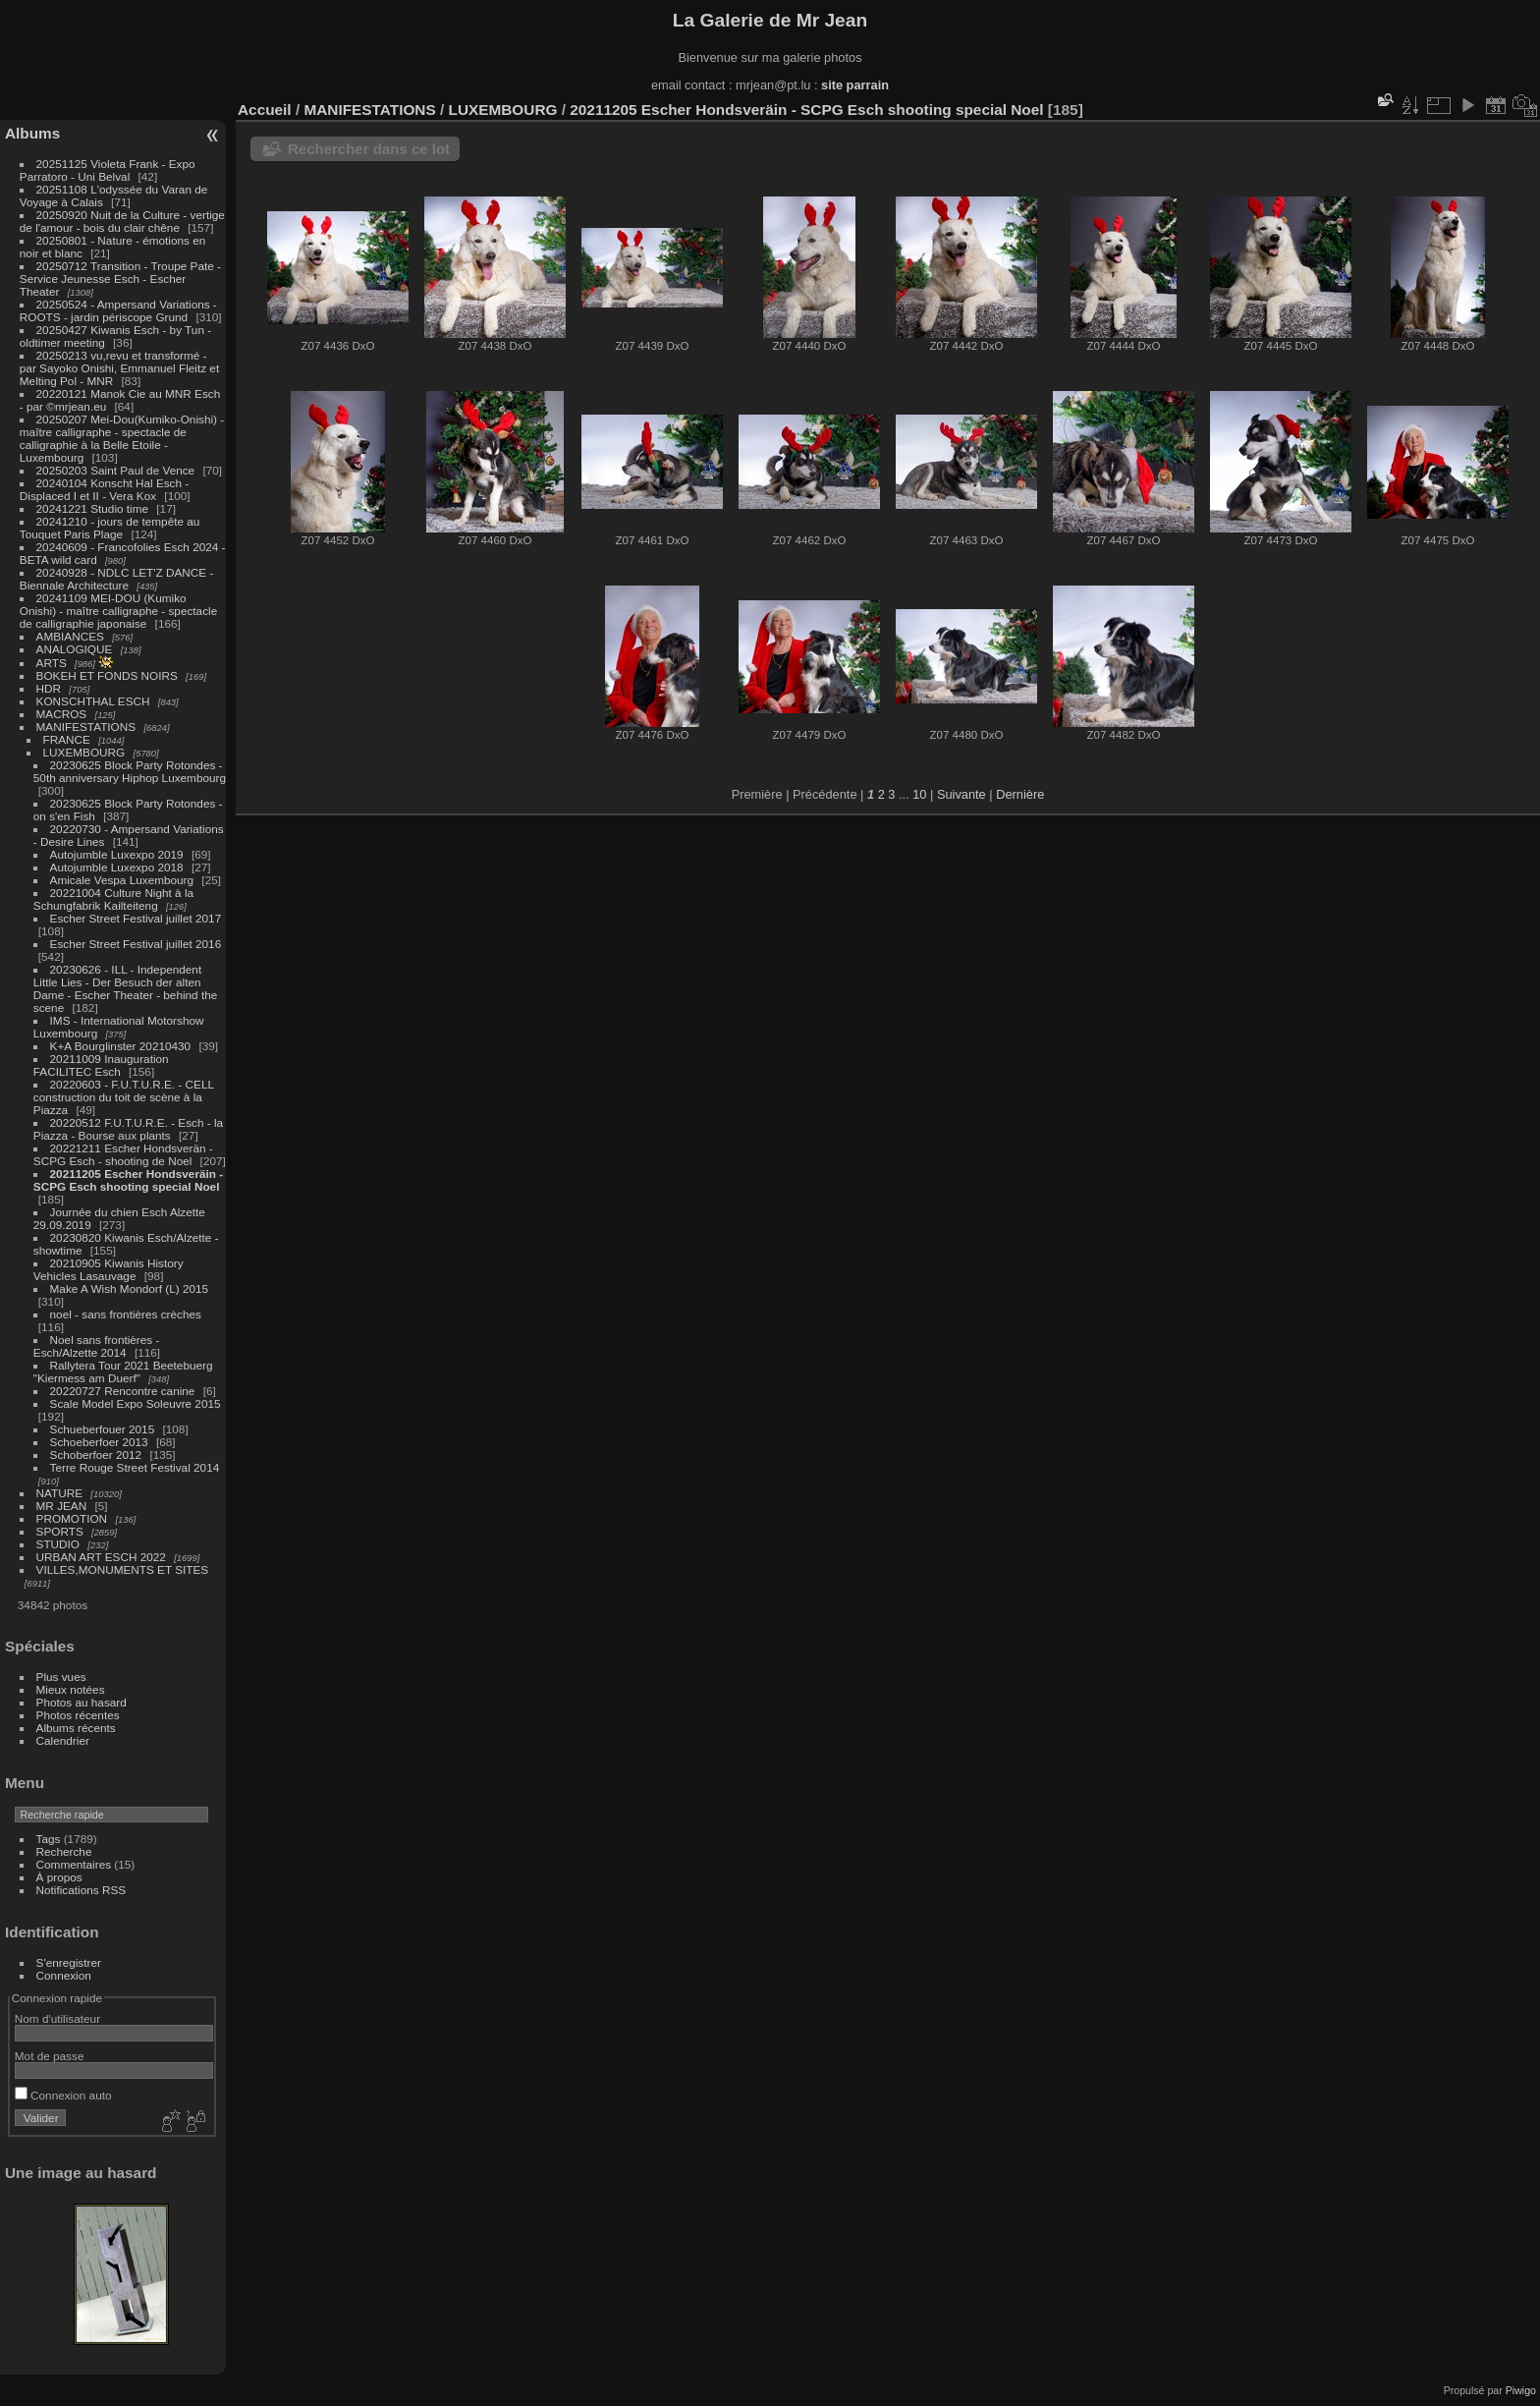  Describe the element at coordinates (122, 1569) in the screenshot. I see `VILLES,MONUMENTS ET SITES` at that location.